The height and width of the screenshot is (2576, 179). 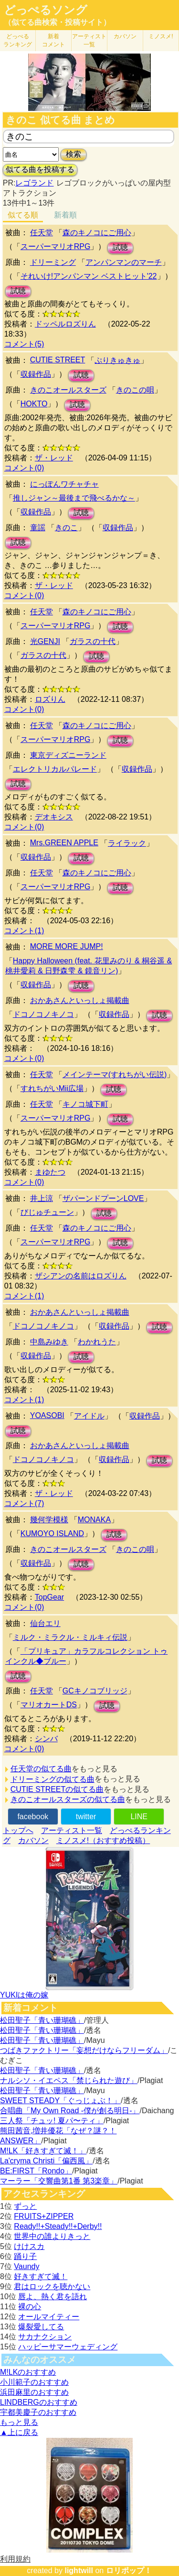 What do you see at coordinates (43, 2151) in the screenshot?
I see `M!LK「好きすぎて滅！」` at bounding box center [43, 2151].